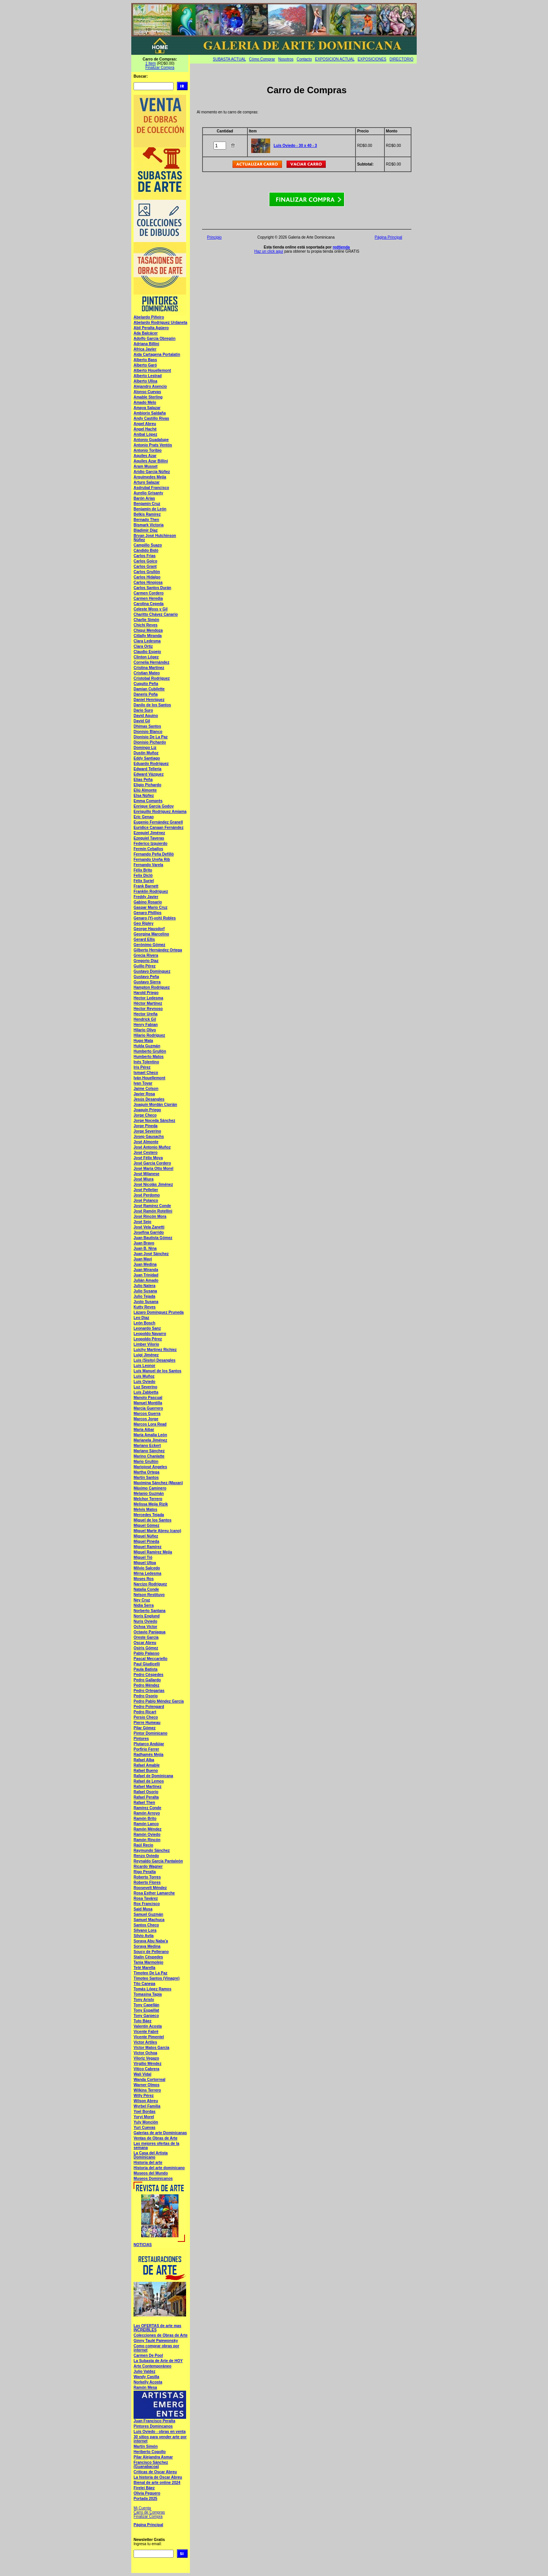 This screenshot has height=2576, width=548. What do you see at coordinates (146, 1669) in the screenshot?
I see `Paula Batista` at bounding box center [146, 1669].